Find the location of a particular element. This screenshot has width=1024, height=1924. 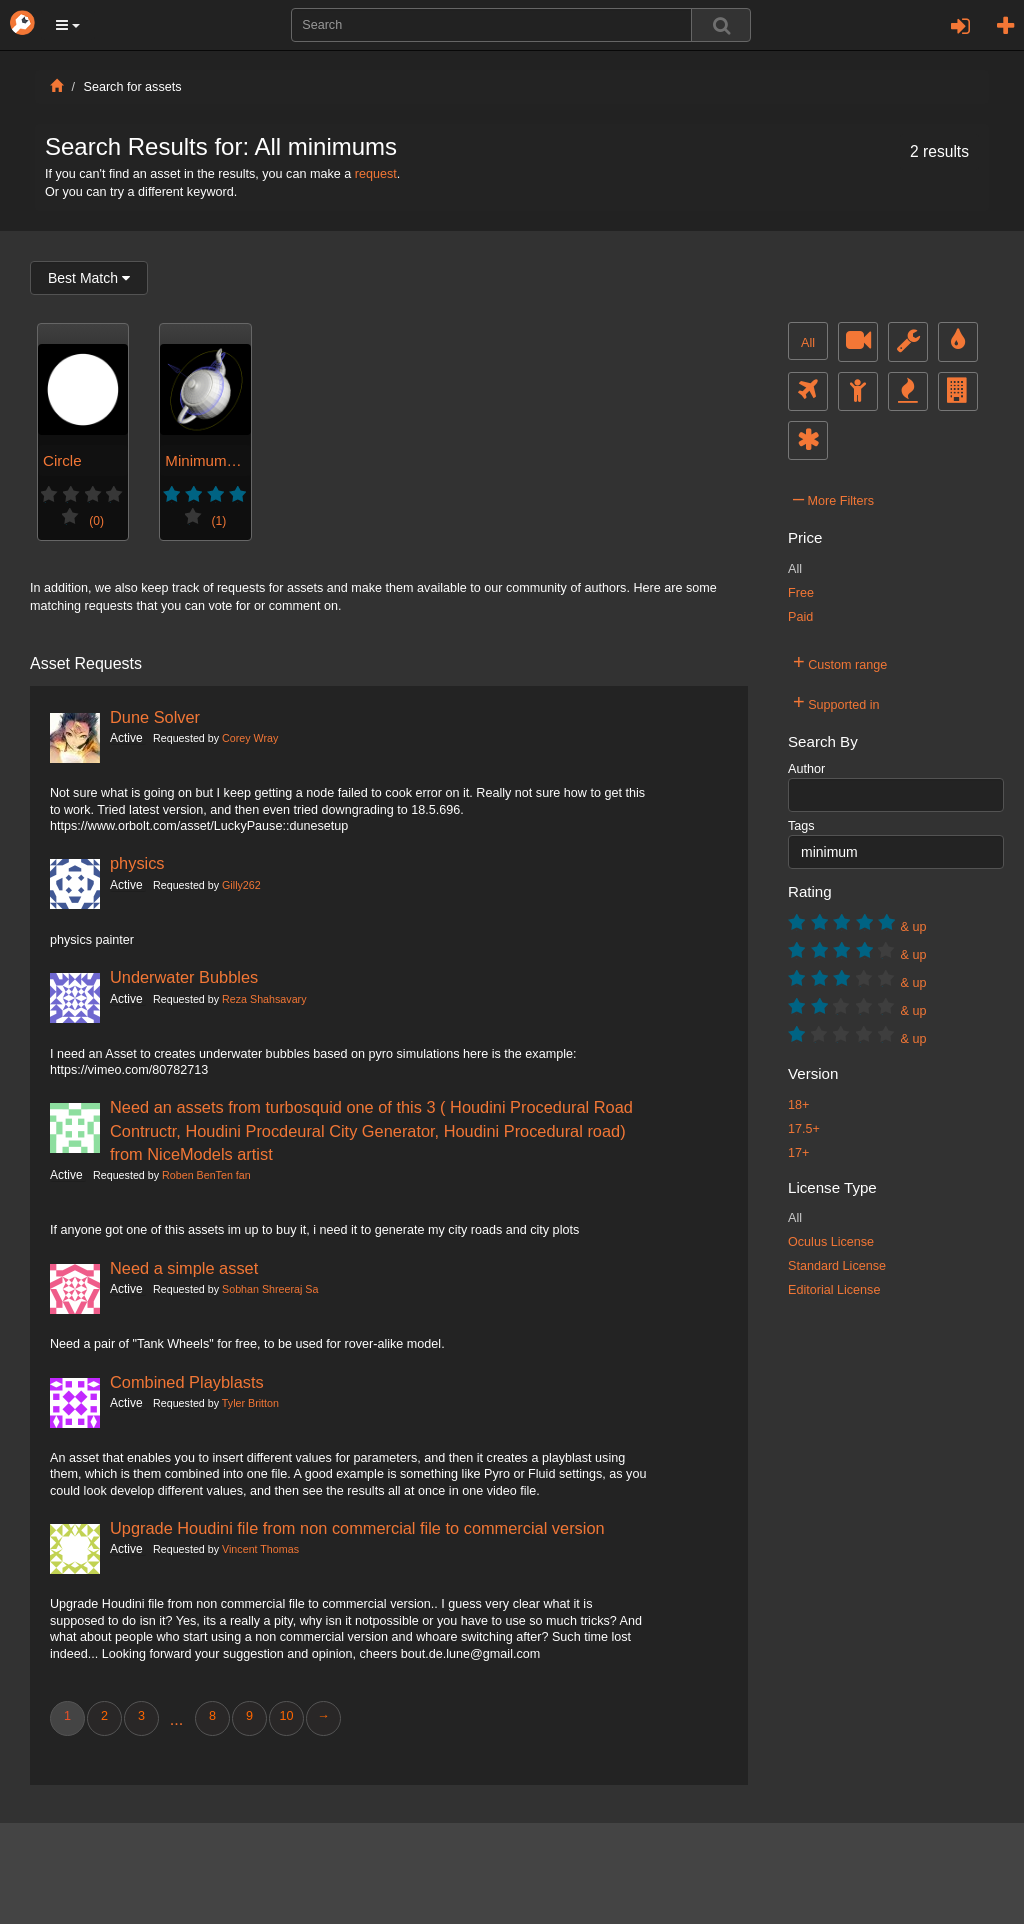

Supported in is located at coordinates (836, 702).